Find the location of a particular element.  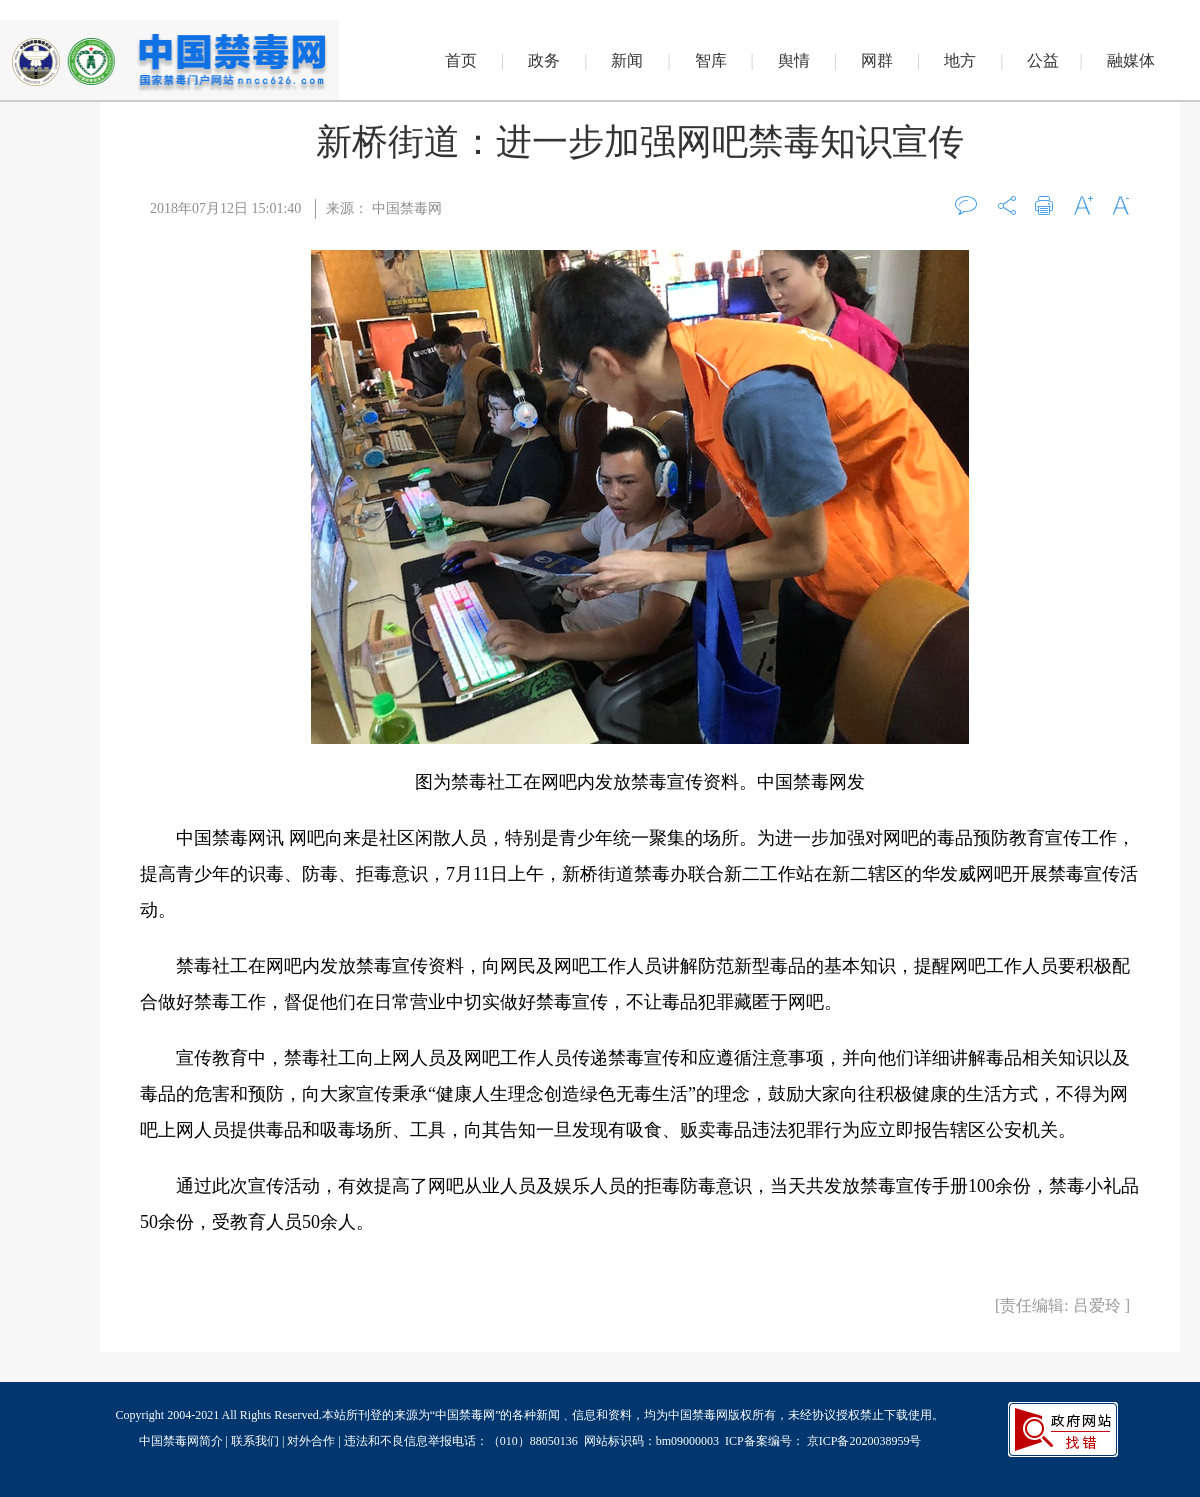

舆情 is located at coordinates (794, 60).